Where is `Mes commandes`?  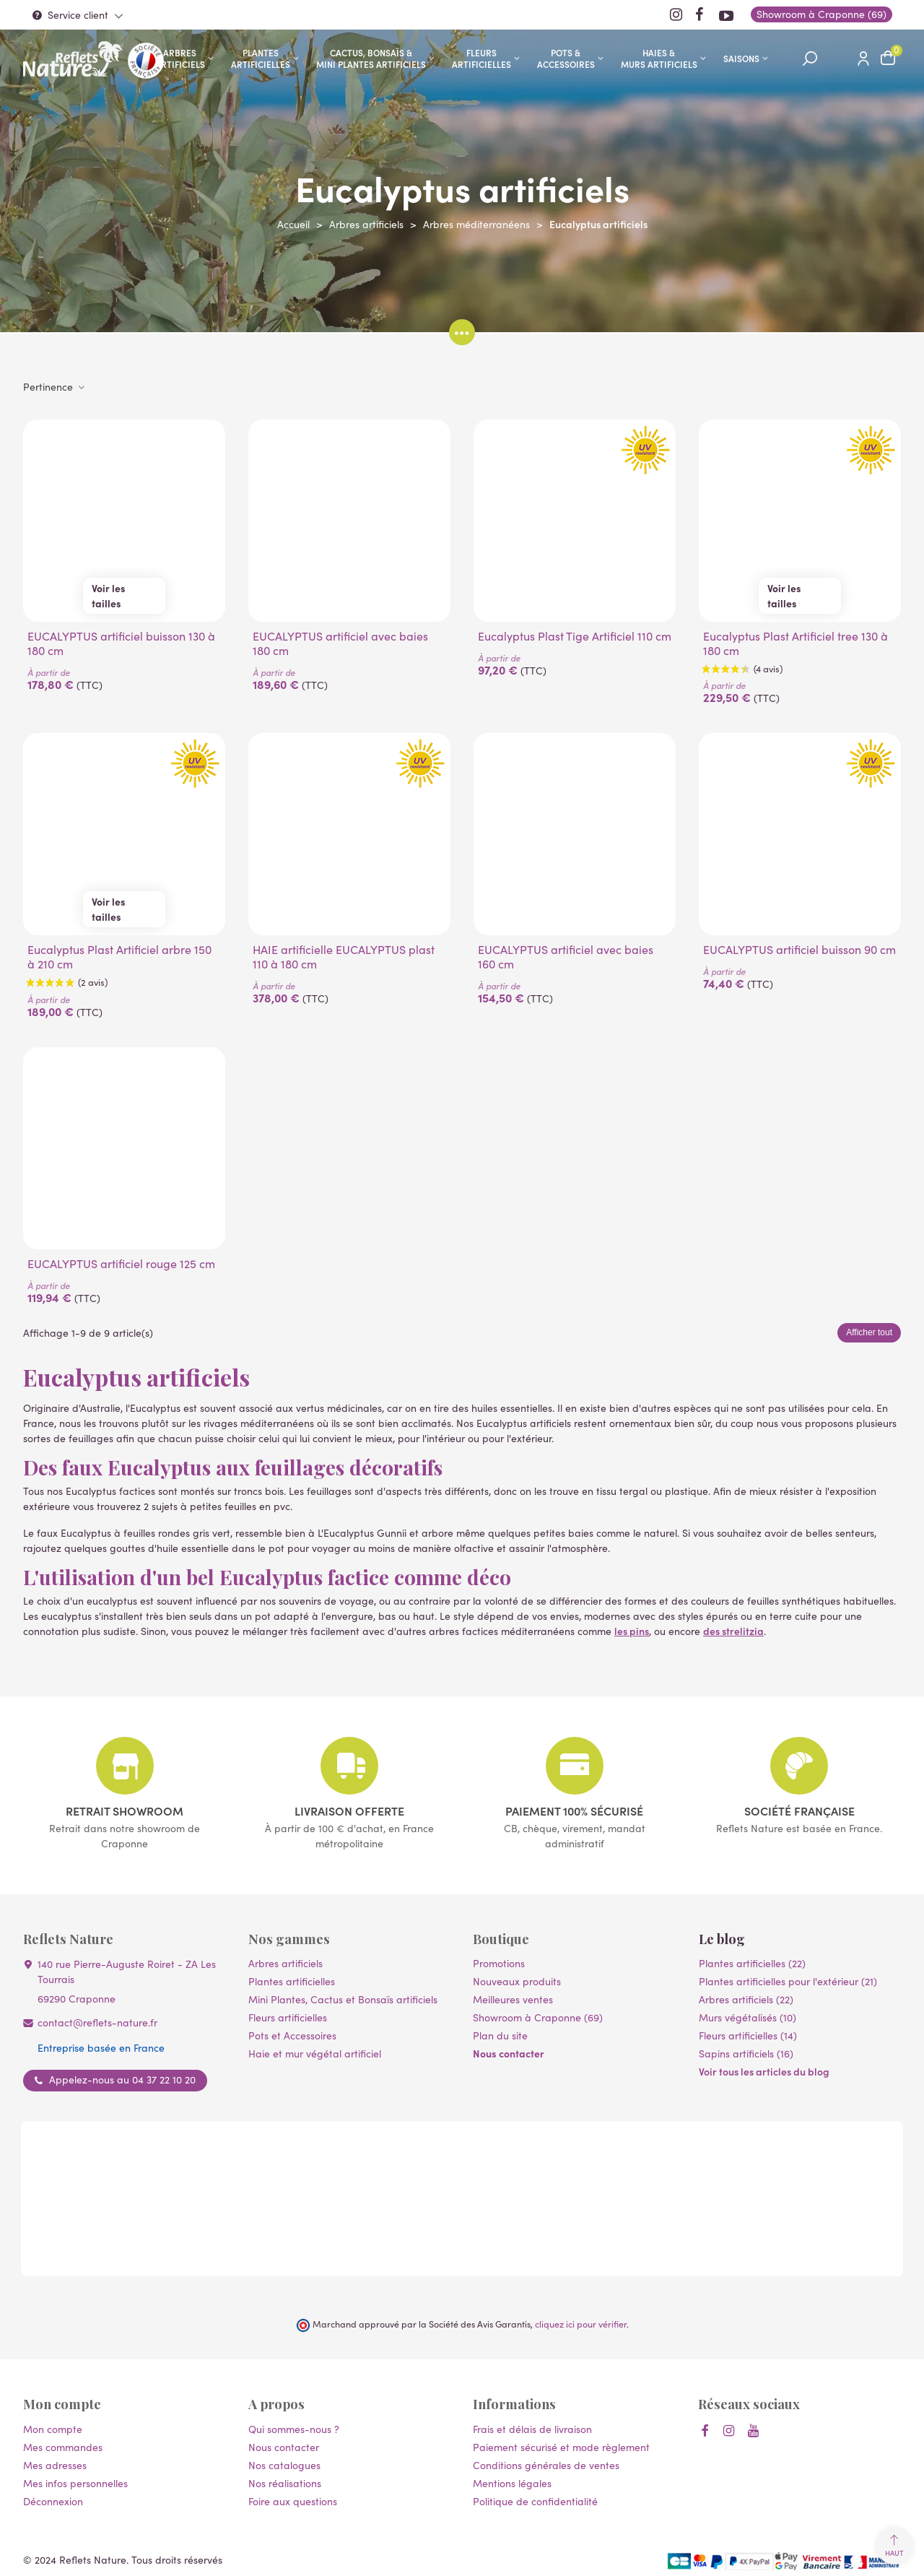 Mes commandes is located at coordinates (63, 2447).